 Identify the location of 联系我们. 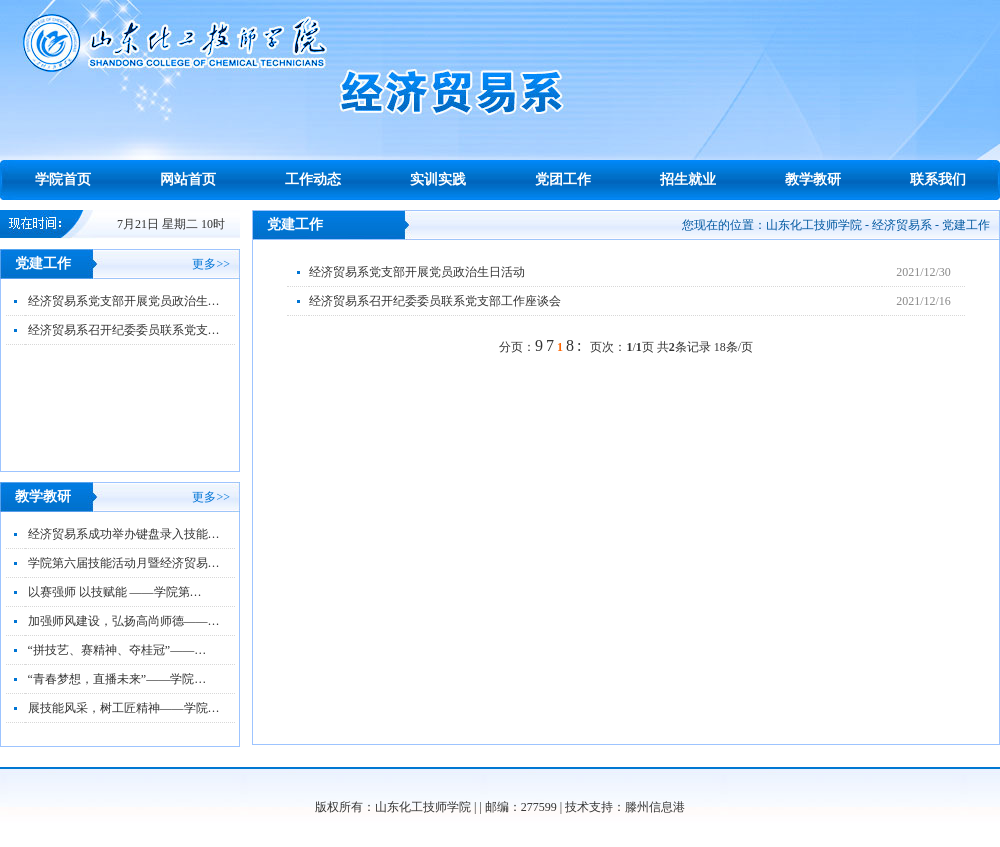
(938, 179).